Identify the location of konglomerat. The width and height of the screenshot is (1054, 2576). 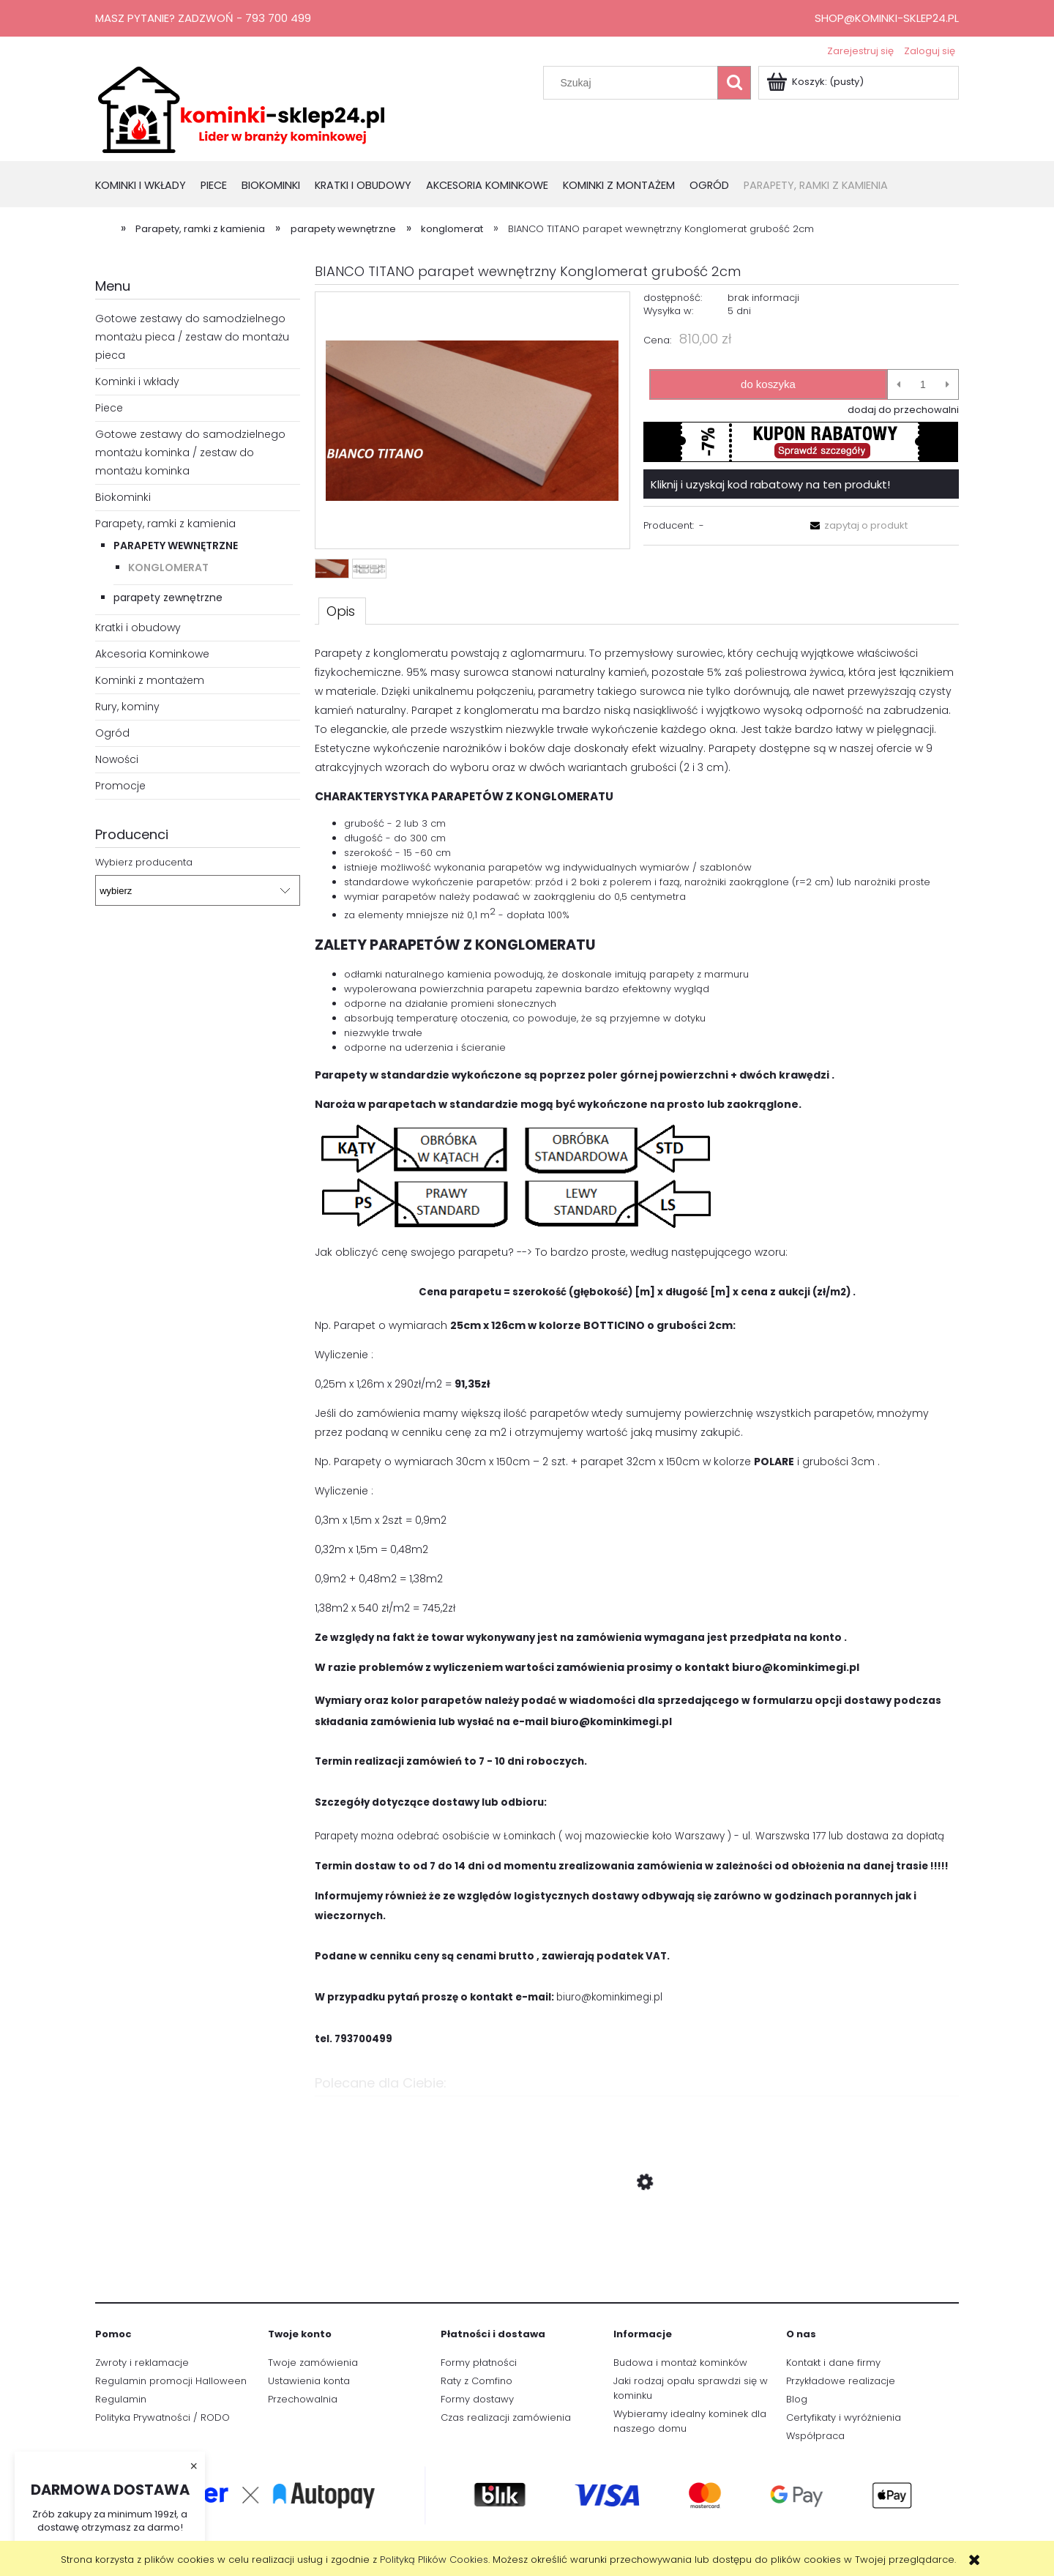
(168, 567).